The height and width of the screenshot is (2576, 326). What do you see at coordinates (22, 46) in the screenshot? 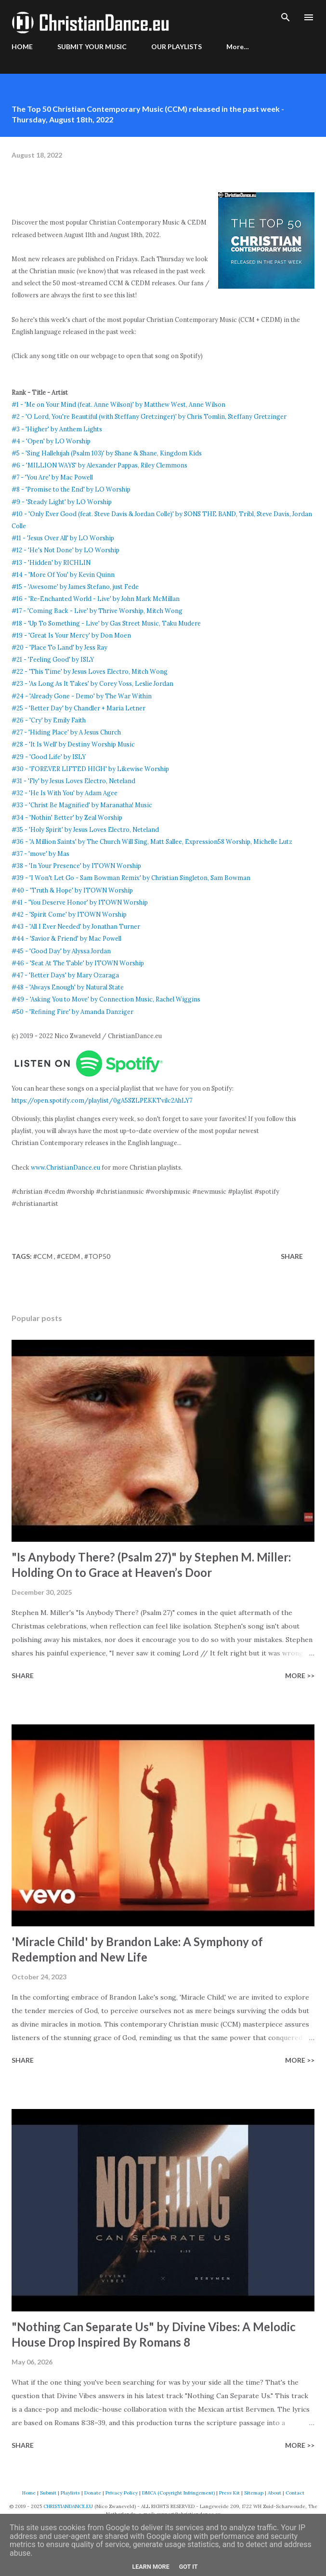
I see `HOME` at bounding box center [22, 46].